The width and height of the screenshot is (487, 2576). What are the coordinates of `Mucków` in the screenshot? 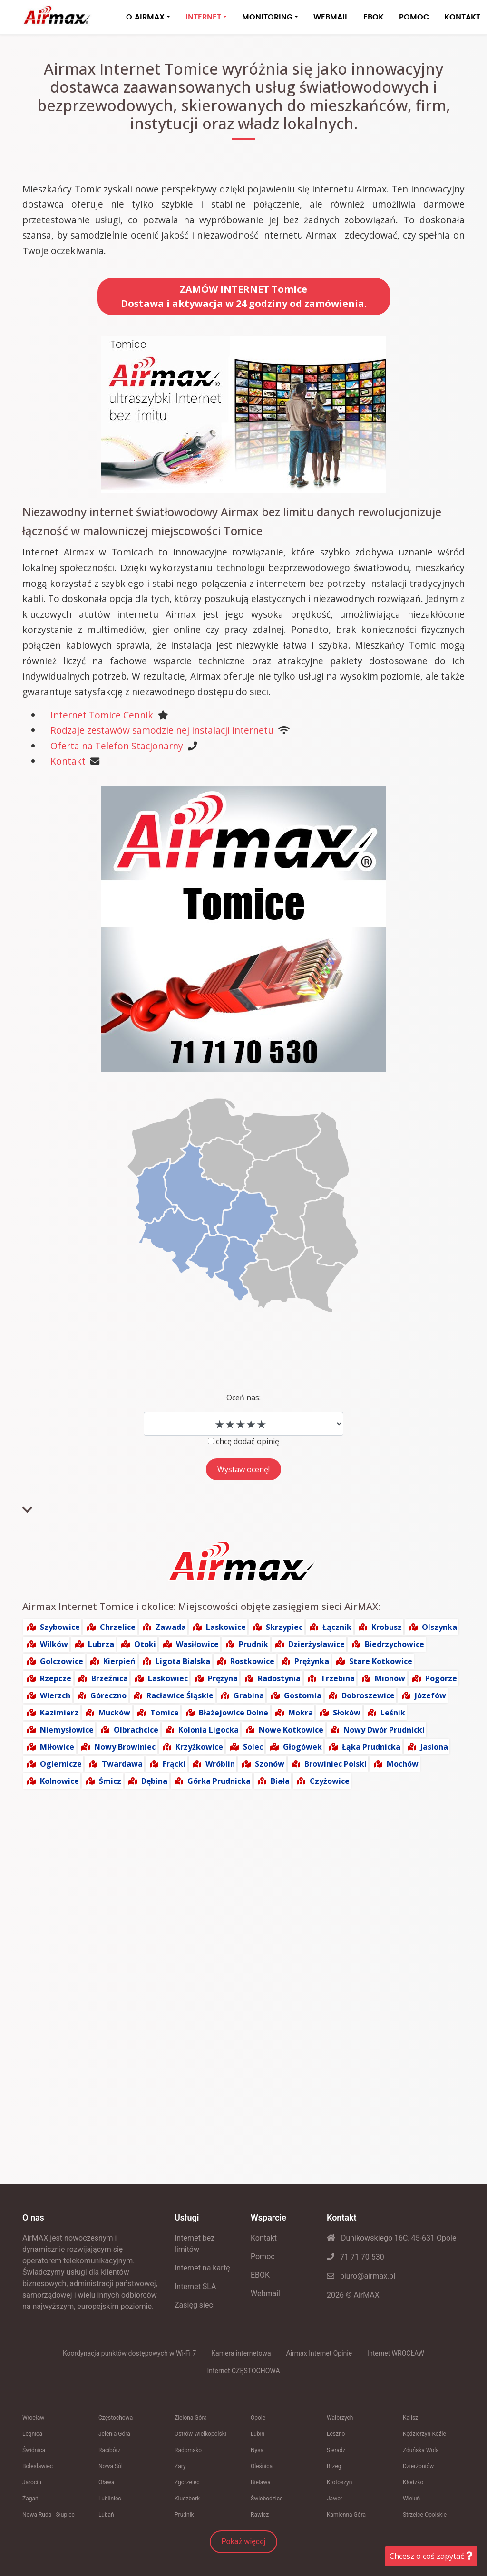 It's located at (114, 1712).